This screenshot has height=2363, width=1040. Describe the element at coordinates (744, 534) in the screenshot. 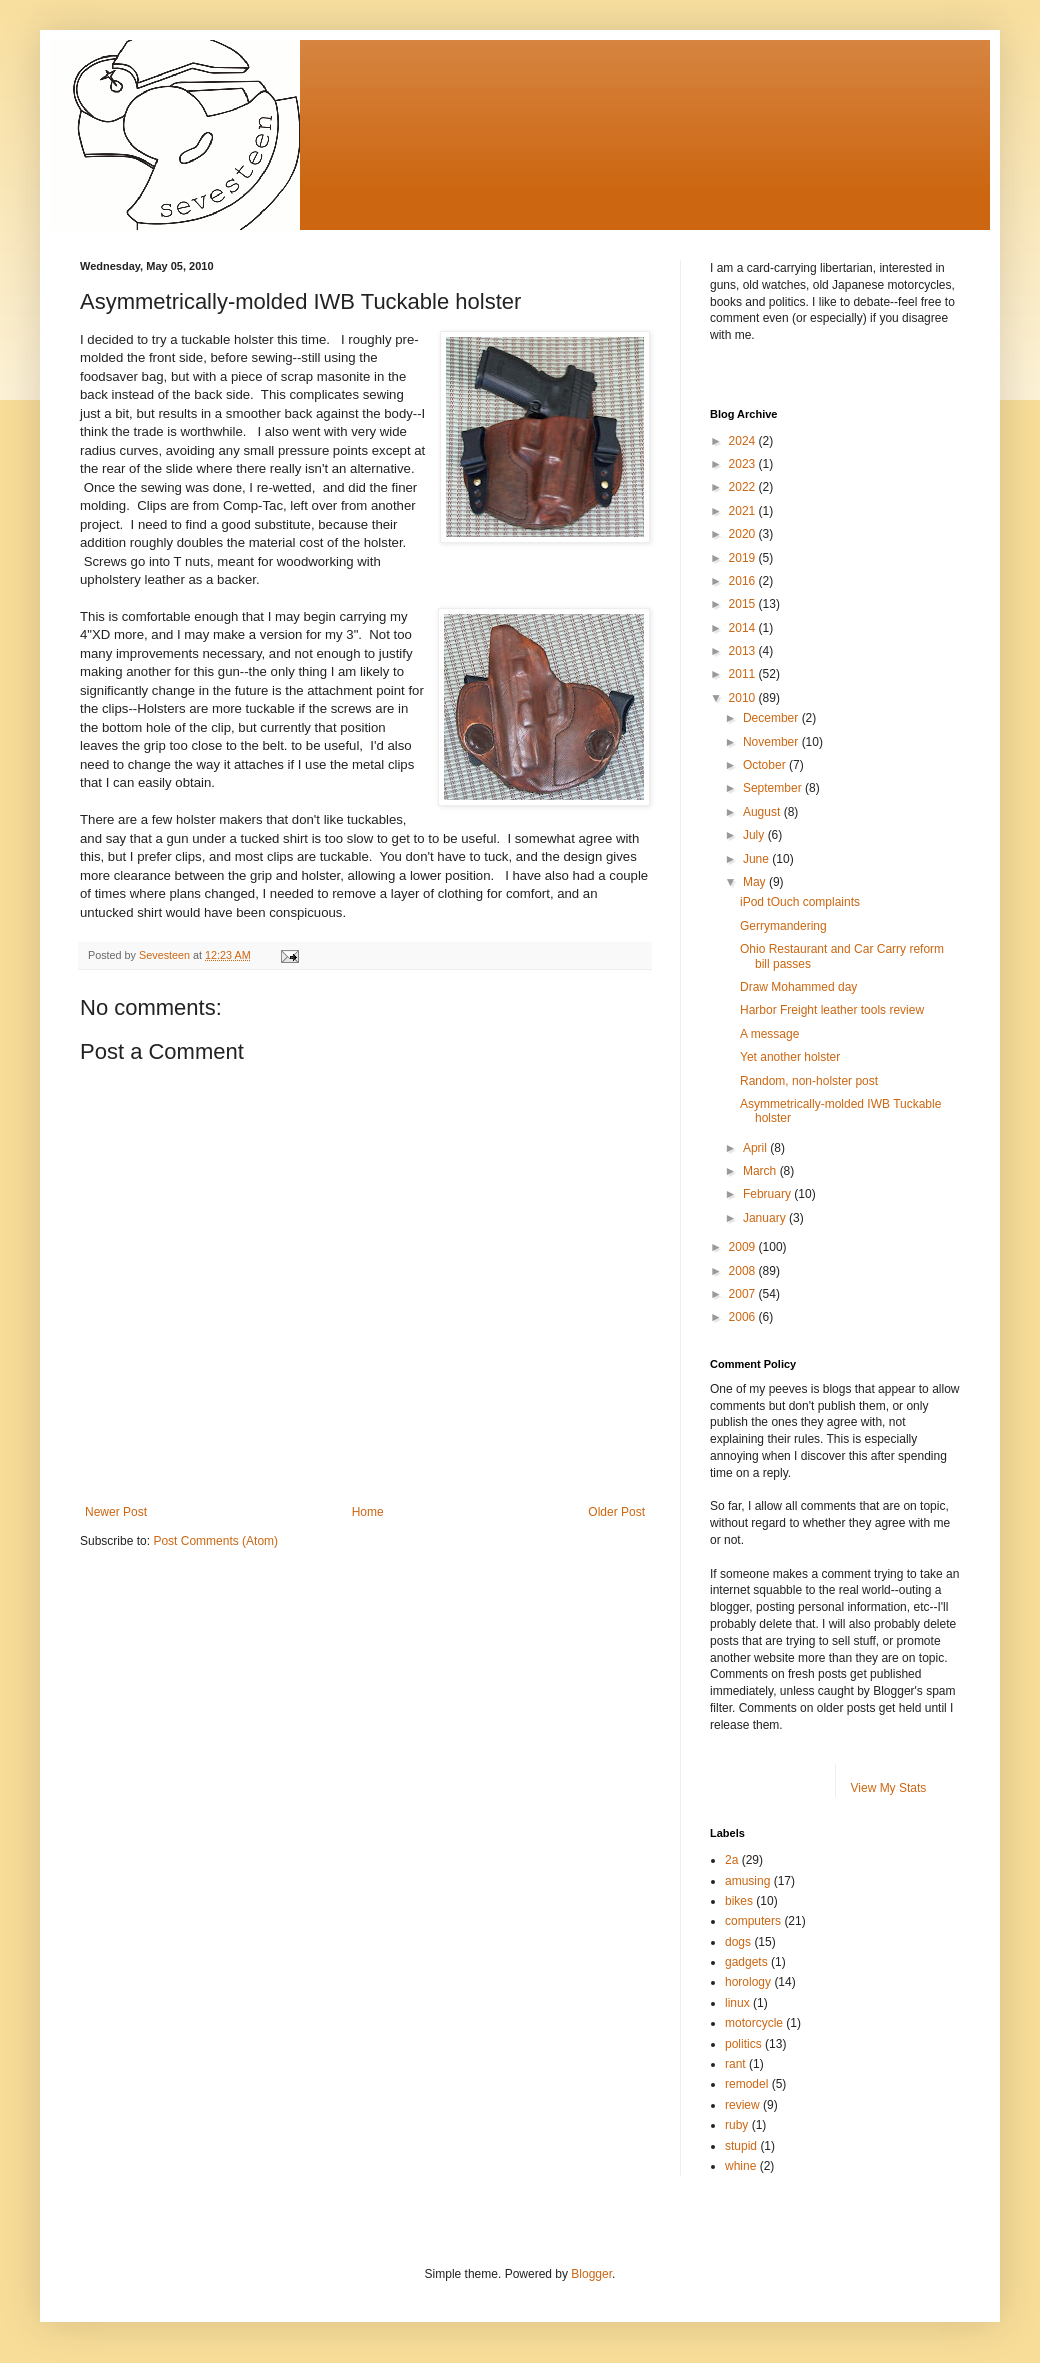

I see `2020` at that location.